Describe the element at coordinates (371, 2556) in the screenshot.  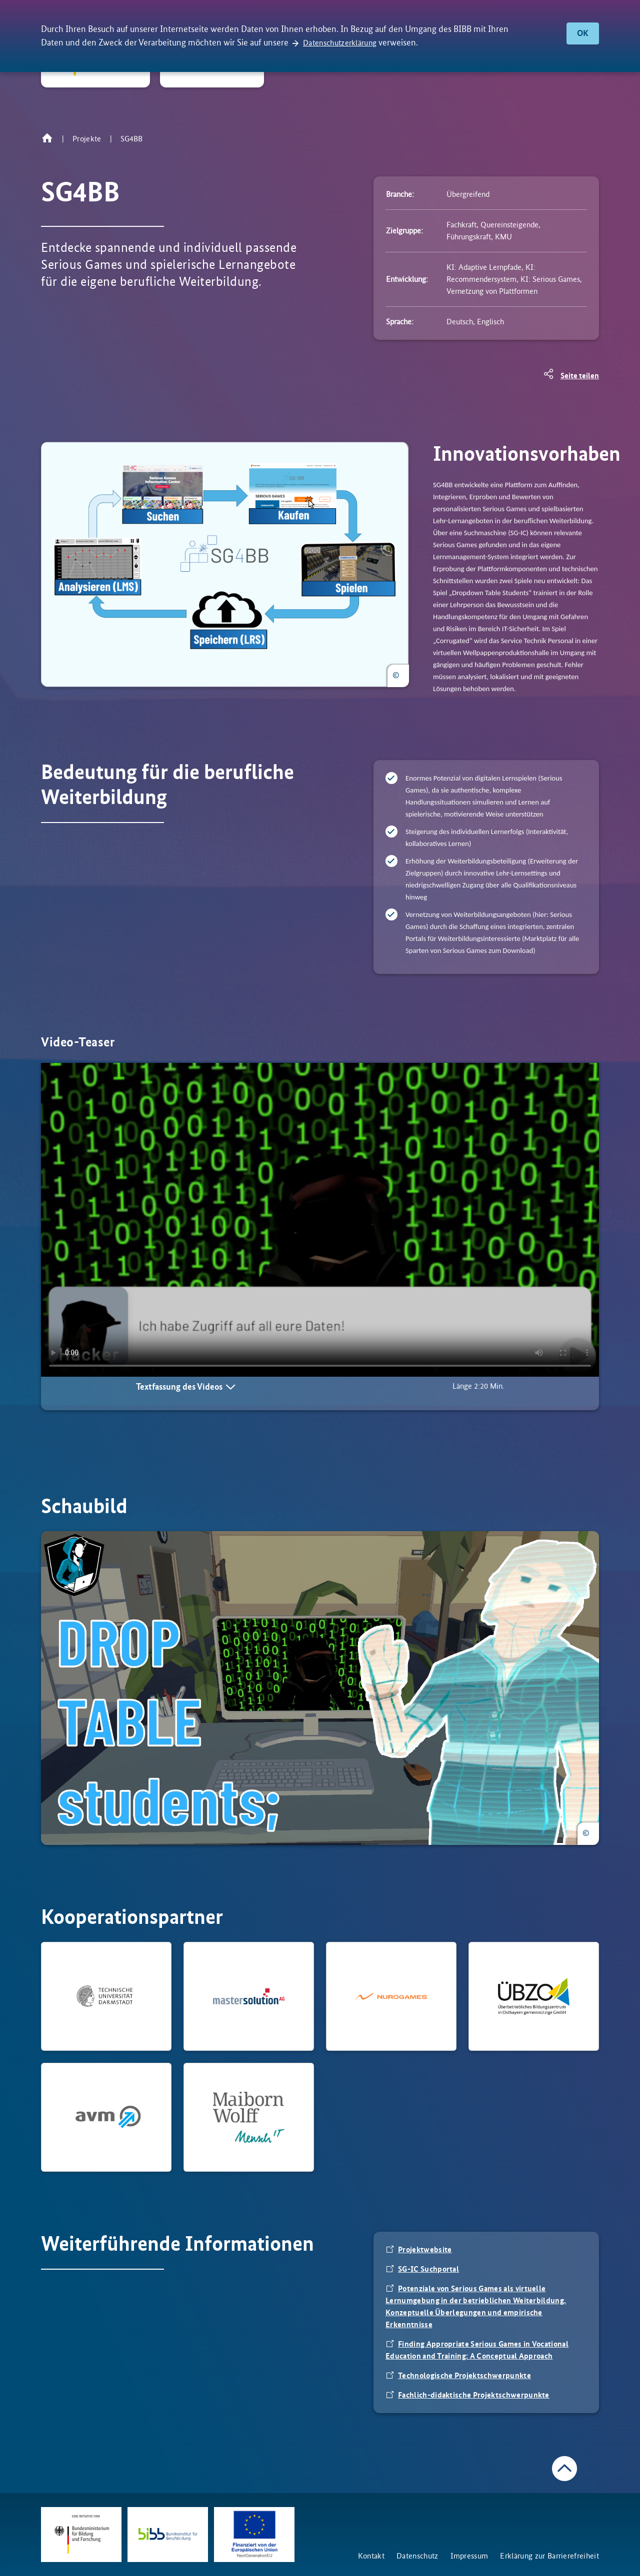
I see `Kontakt` at that location.